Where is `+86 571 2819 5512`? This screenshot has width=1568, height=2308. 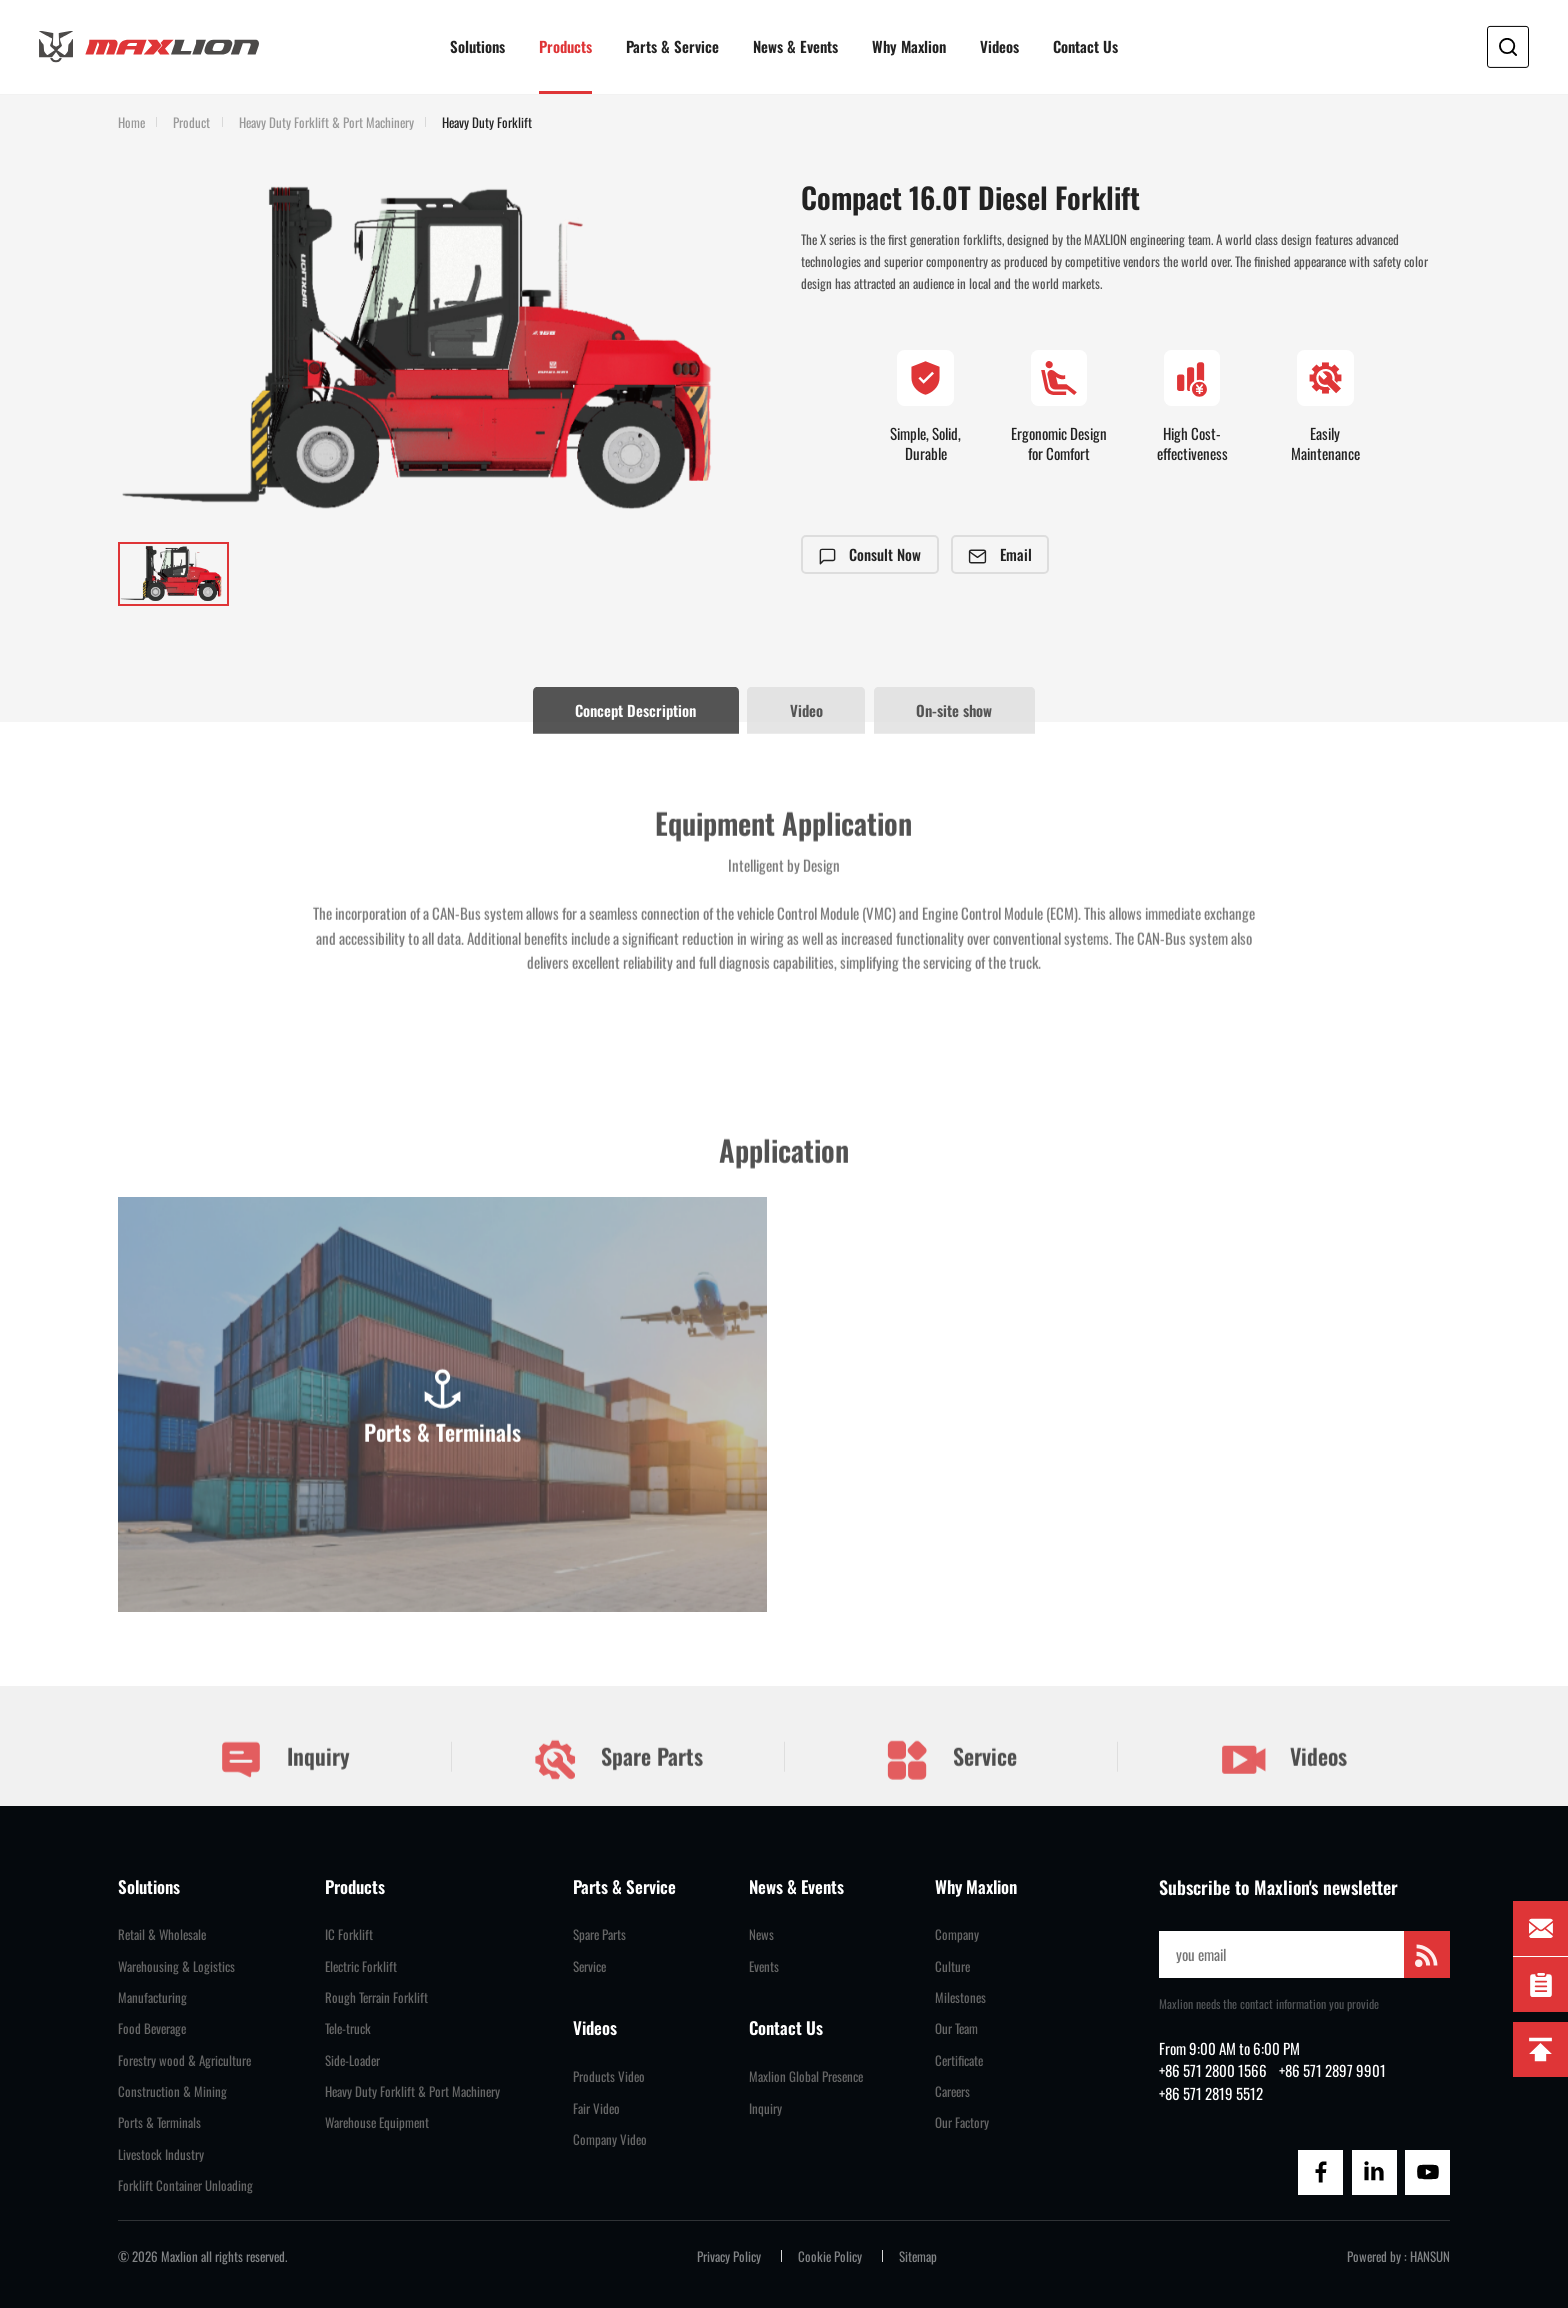 +86 571 2819 5512 is located at coordinates (1211, 2093).